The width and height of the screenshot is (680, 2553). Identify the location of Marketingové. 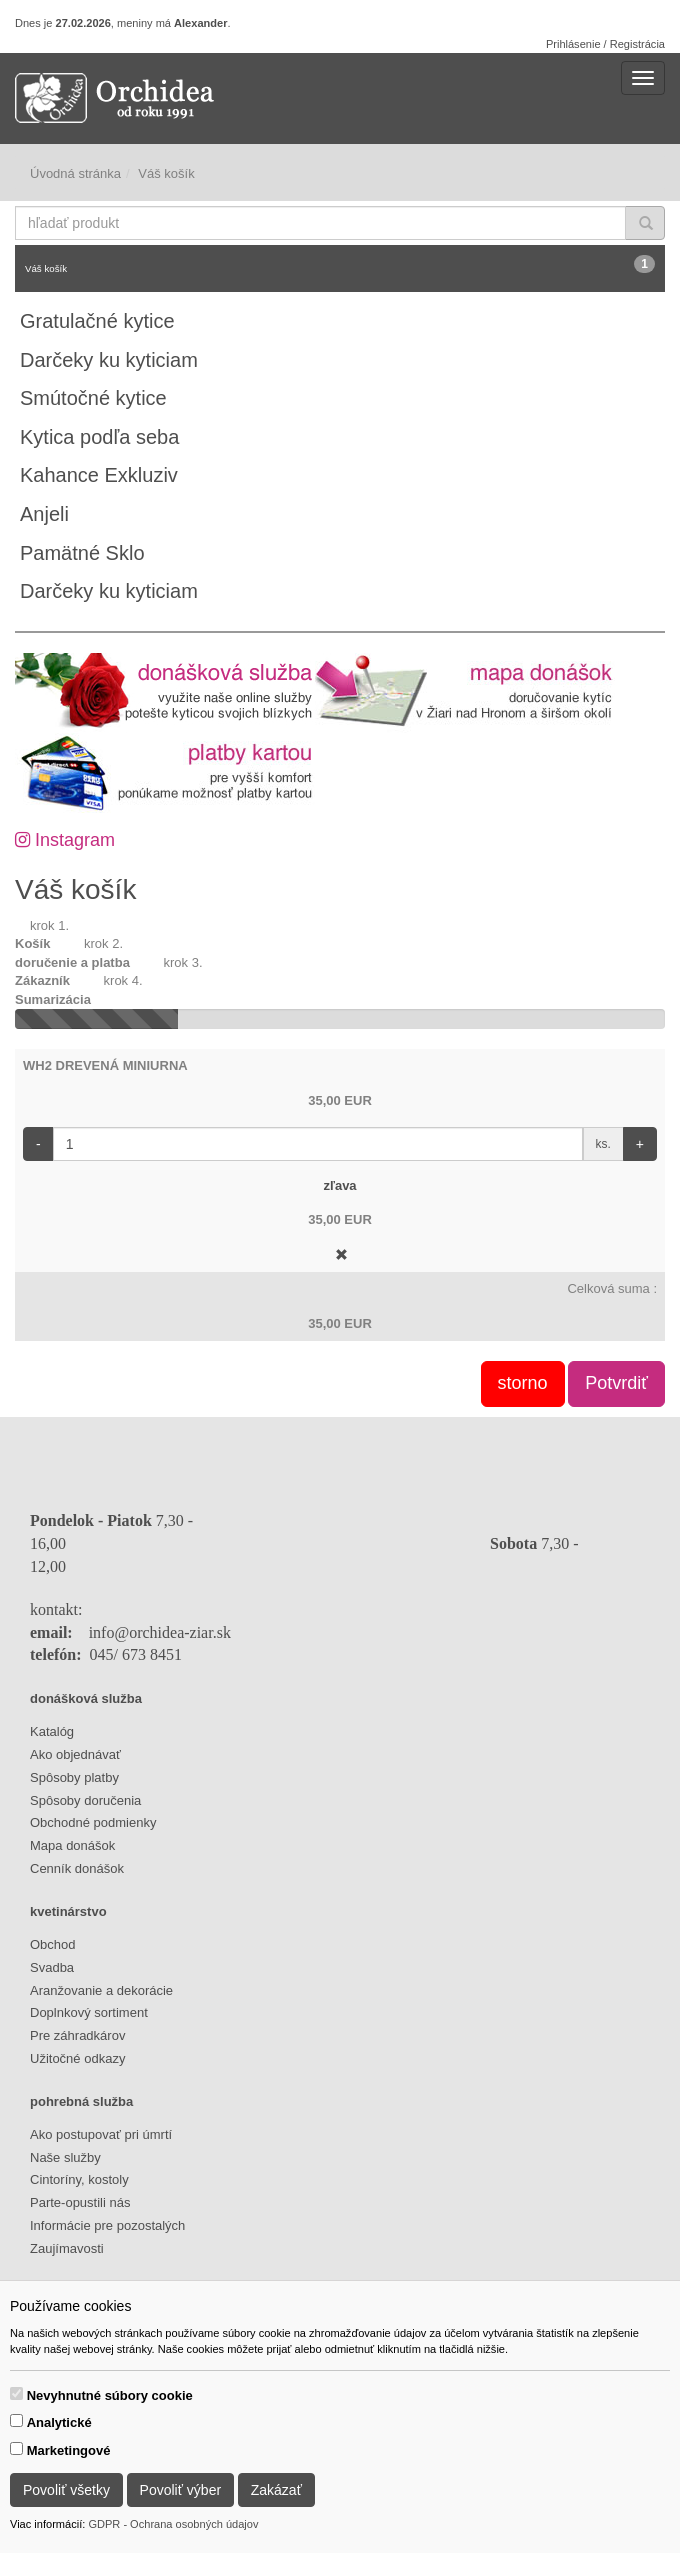
(69, 2450).